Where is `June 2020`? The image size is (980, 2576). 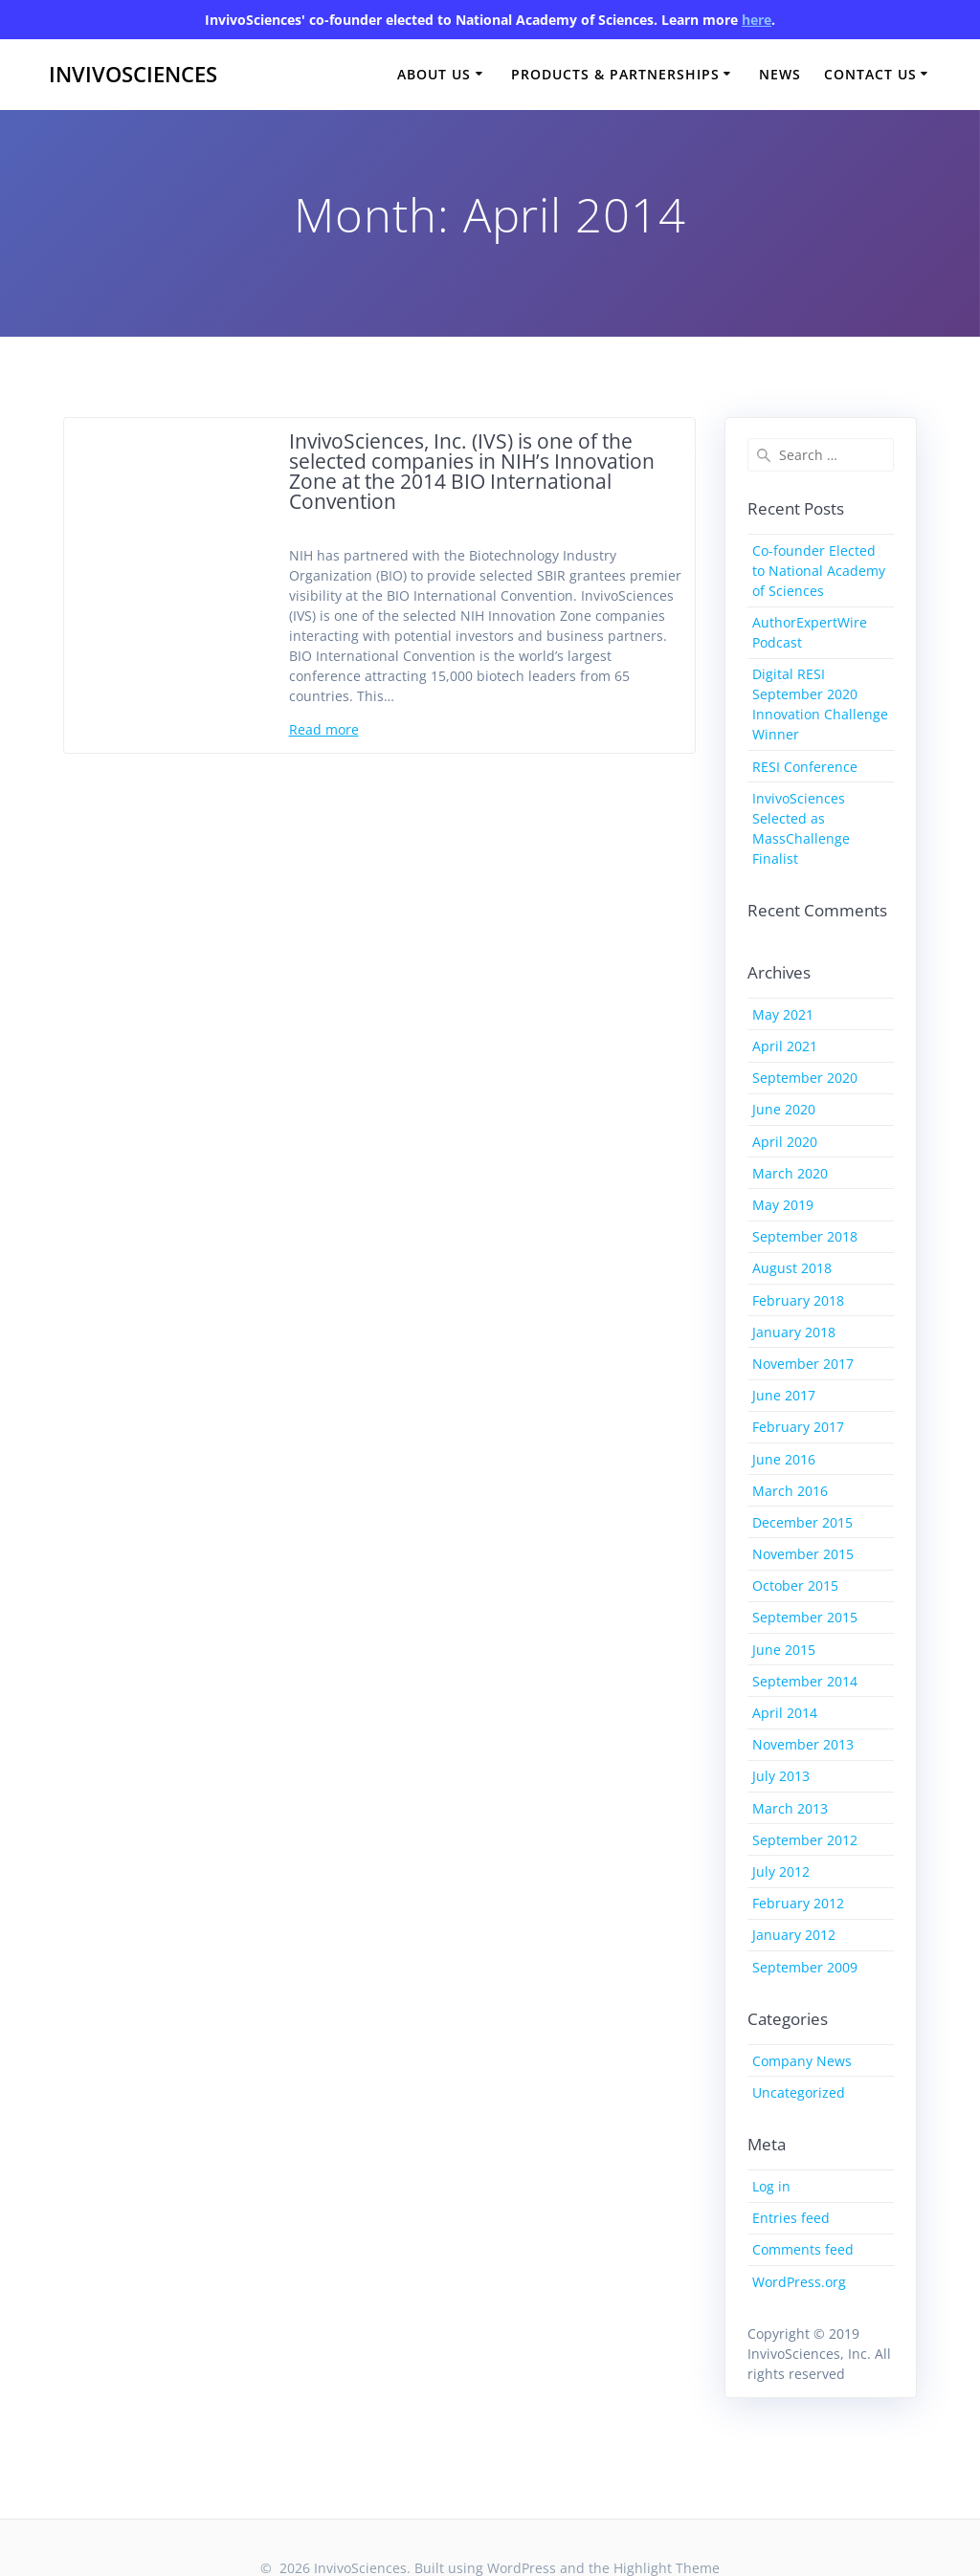
June 2020 is located at coordinates (783, 1109).